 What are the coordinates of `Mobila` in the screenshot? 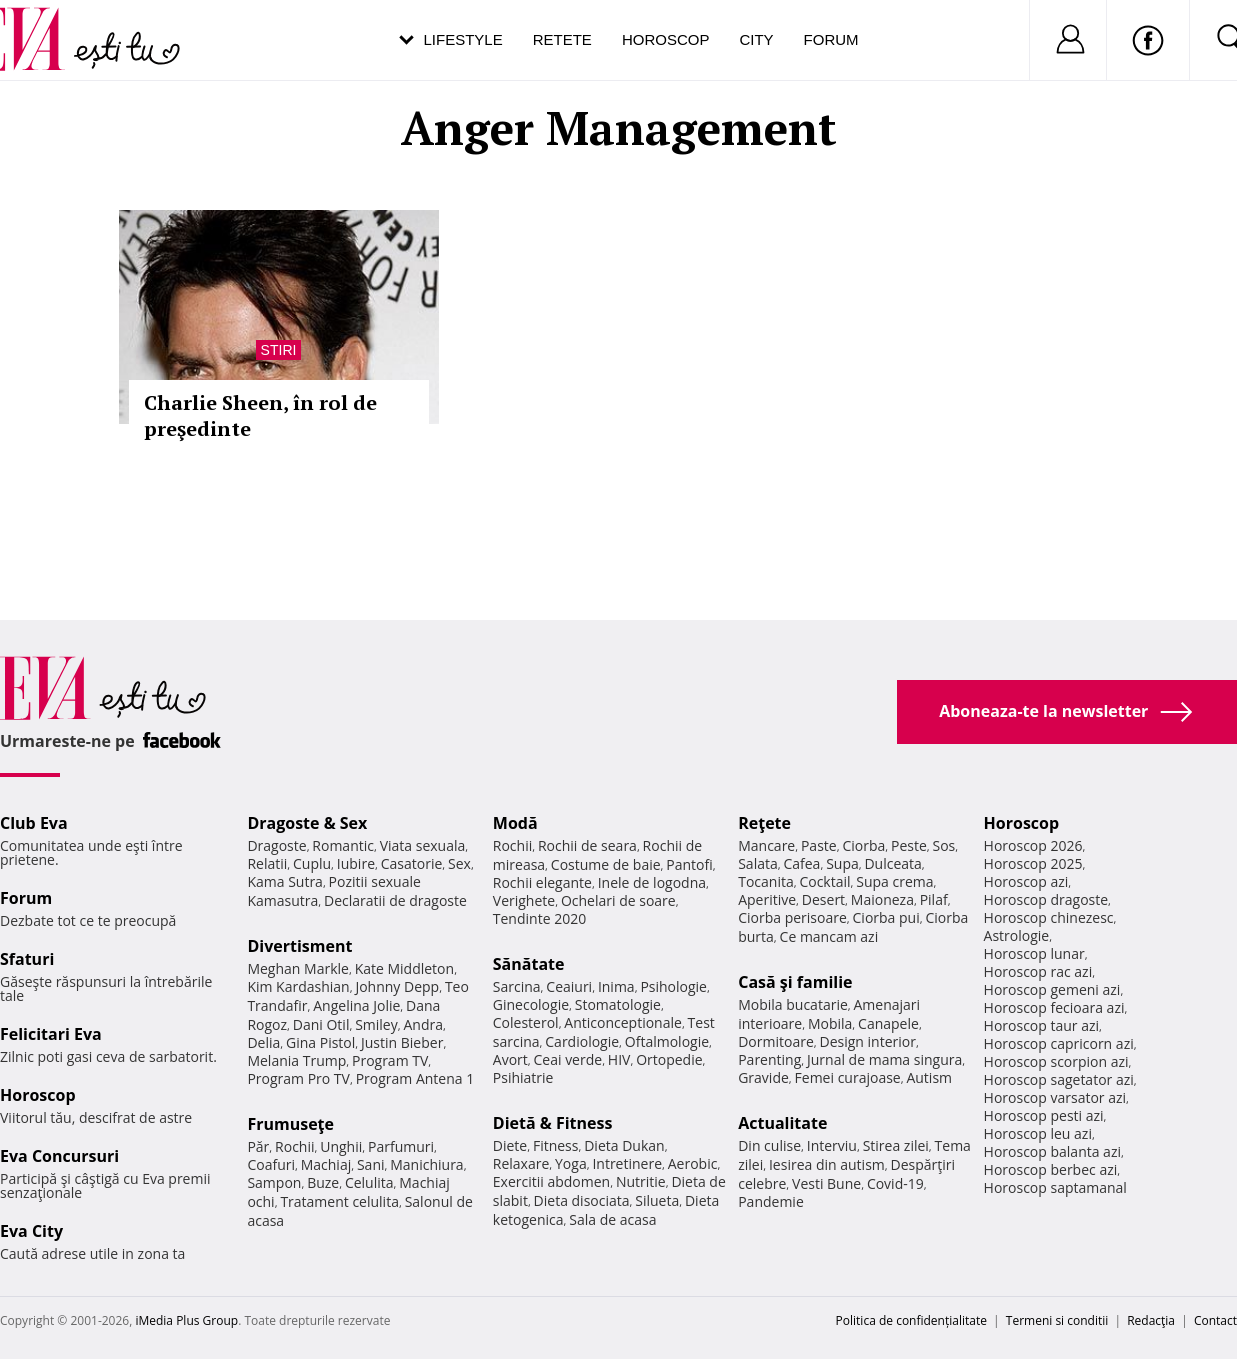 It's located at (830, 1023).